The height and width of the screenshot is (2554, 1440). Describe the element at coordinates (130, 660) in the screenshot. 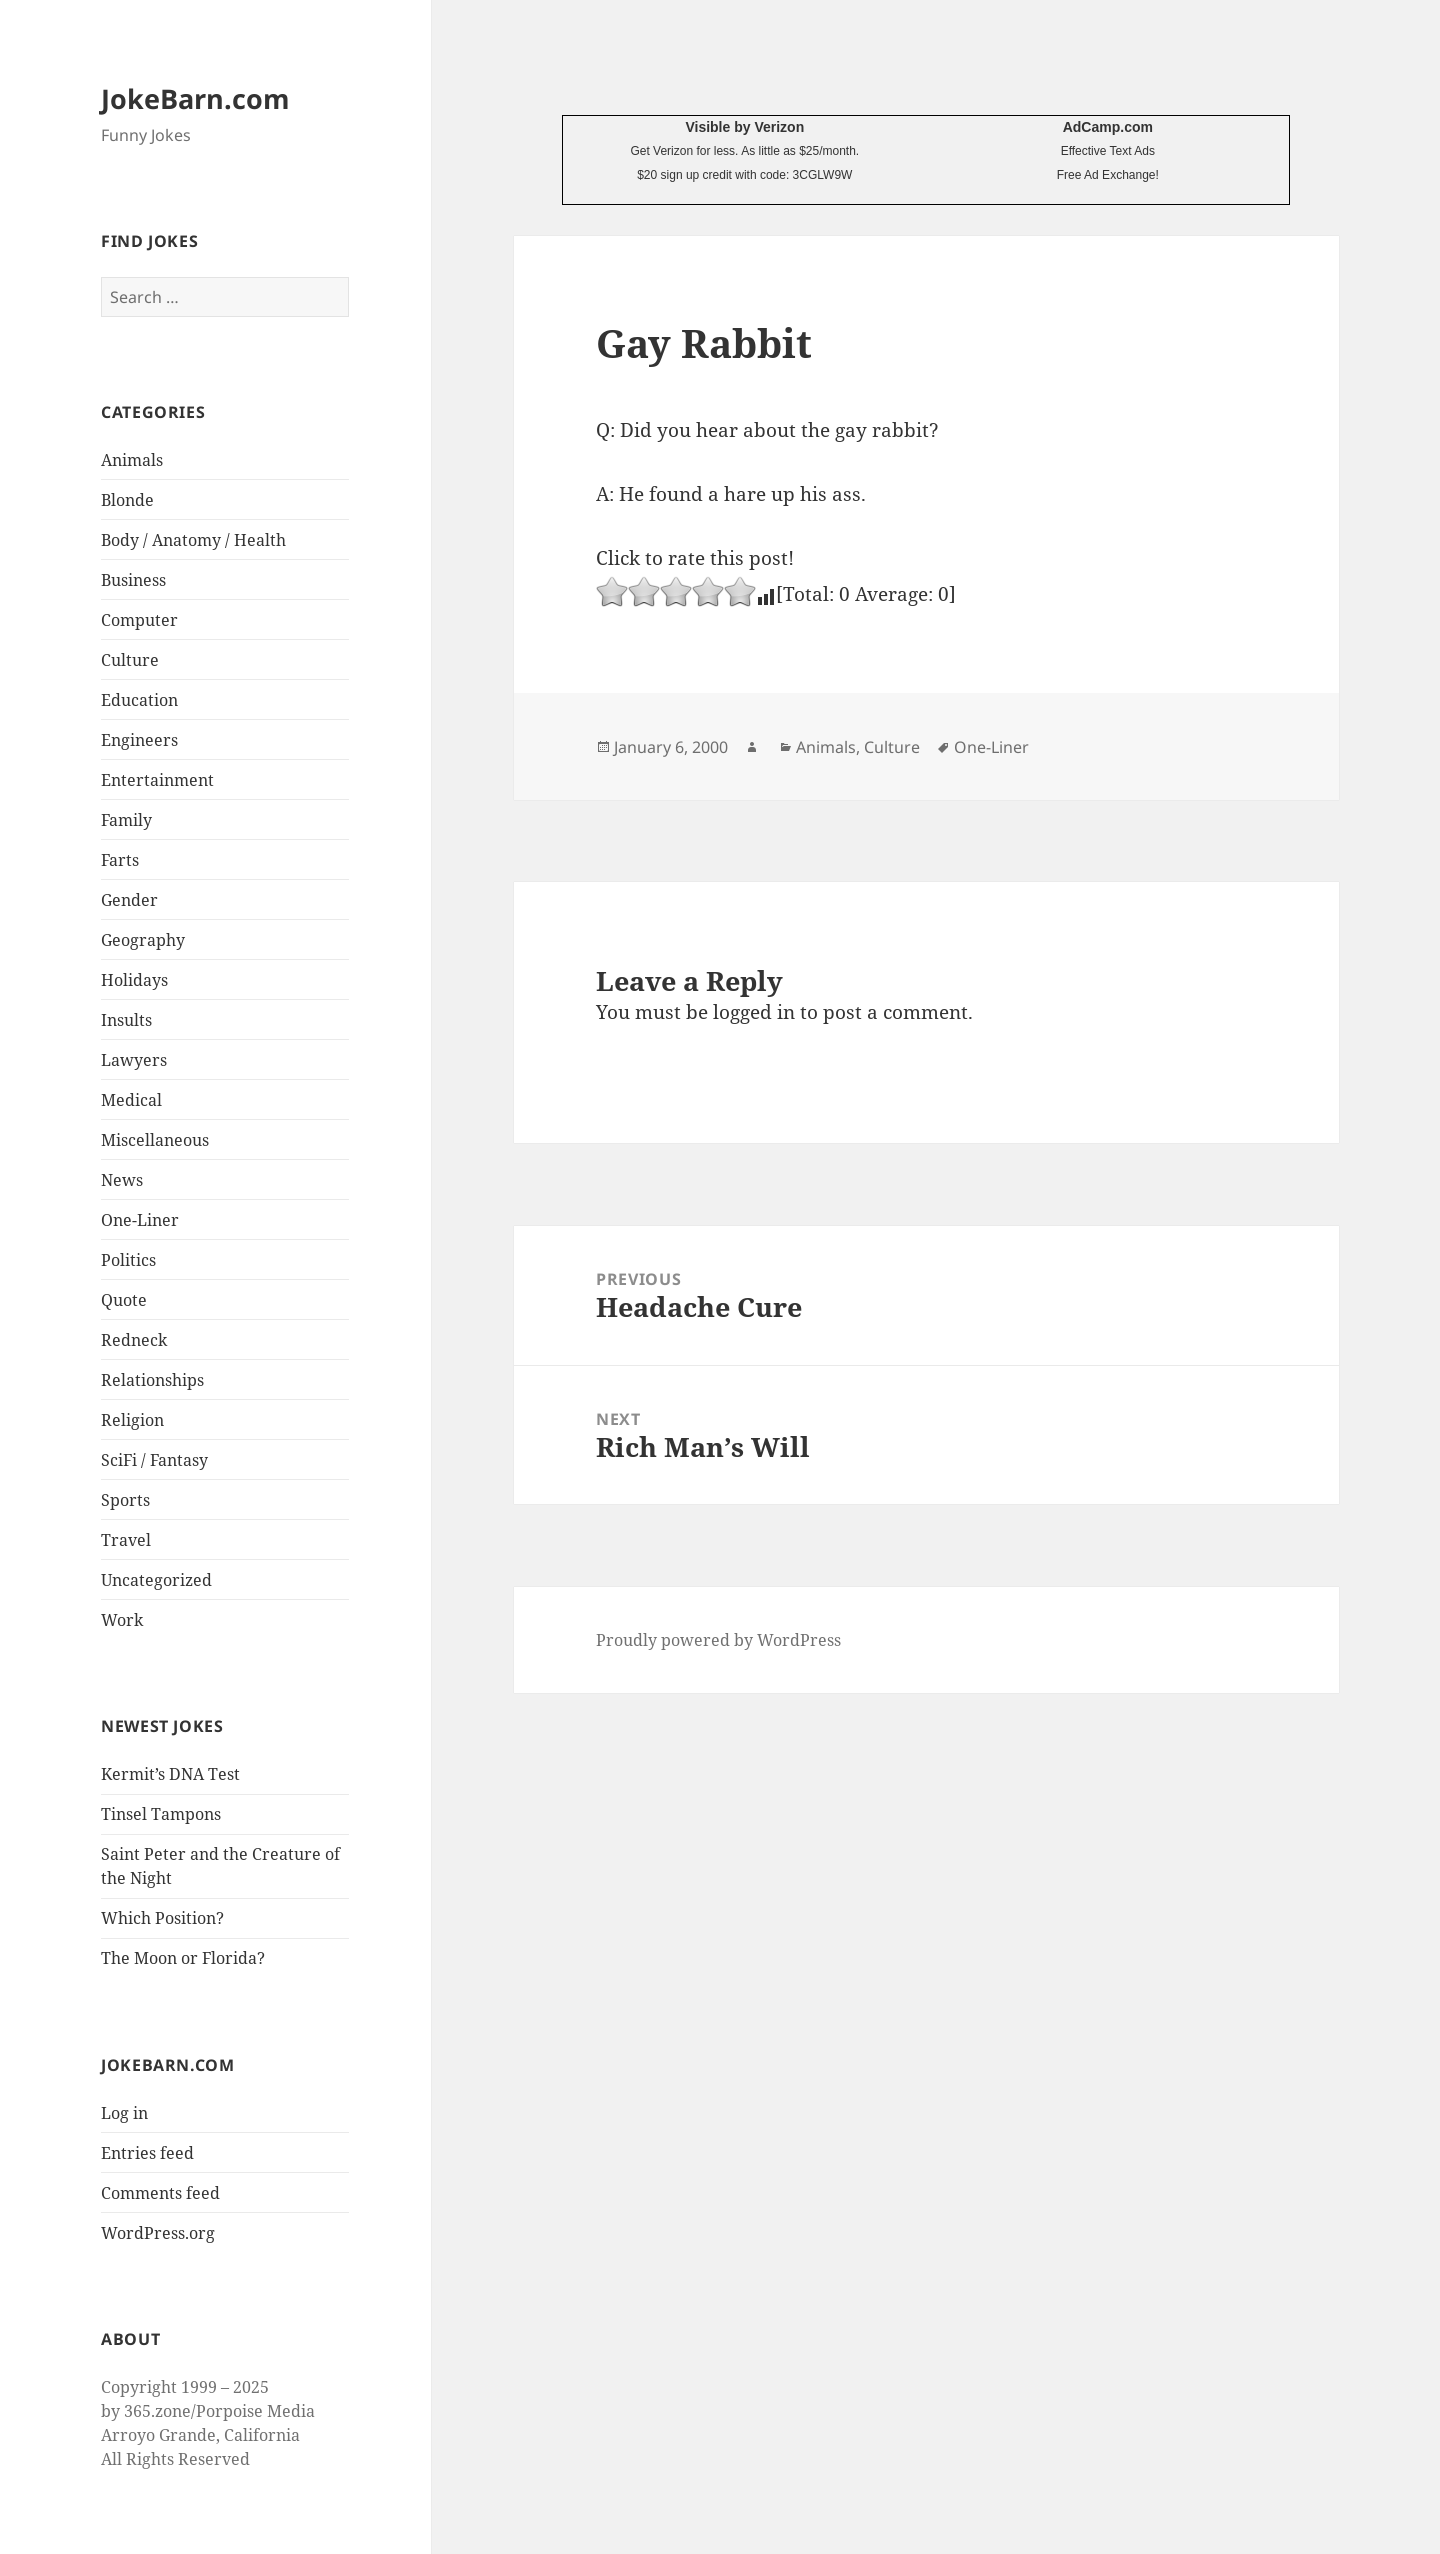

I see `Culture` at that location.